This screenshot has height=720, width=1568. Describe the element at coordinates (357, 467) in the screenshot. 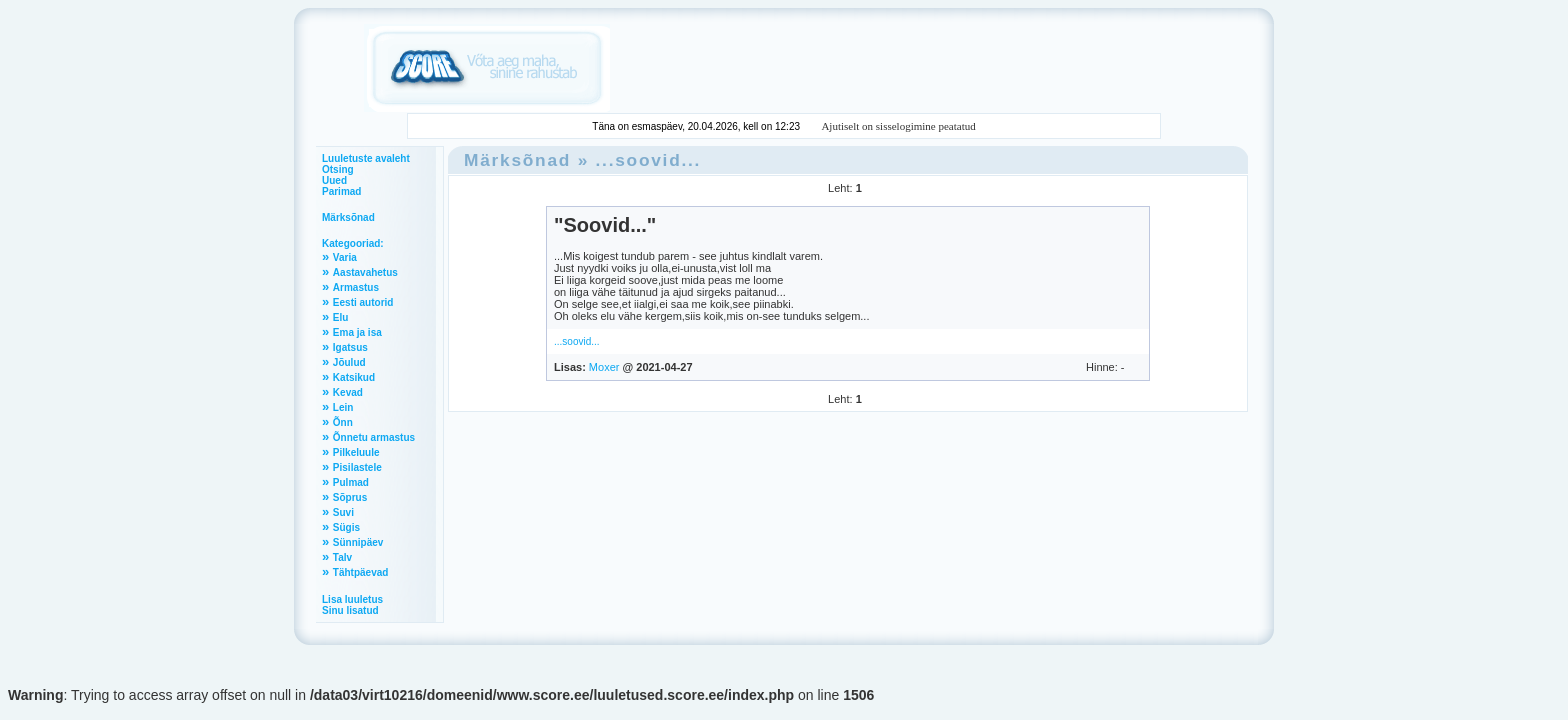

I see `Pisilastele` at that location.